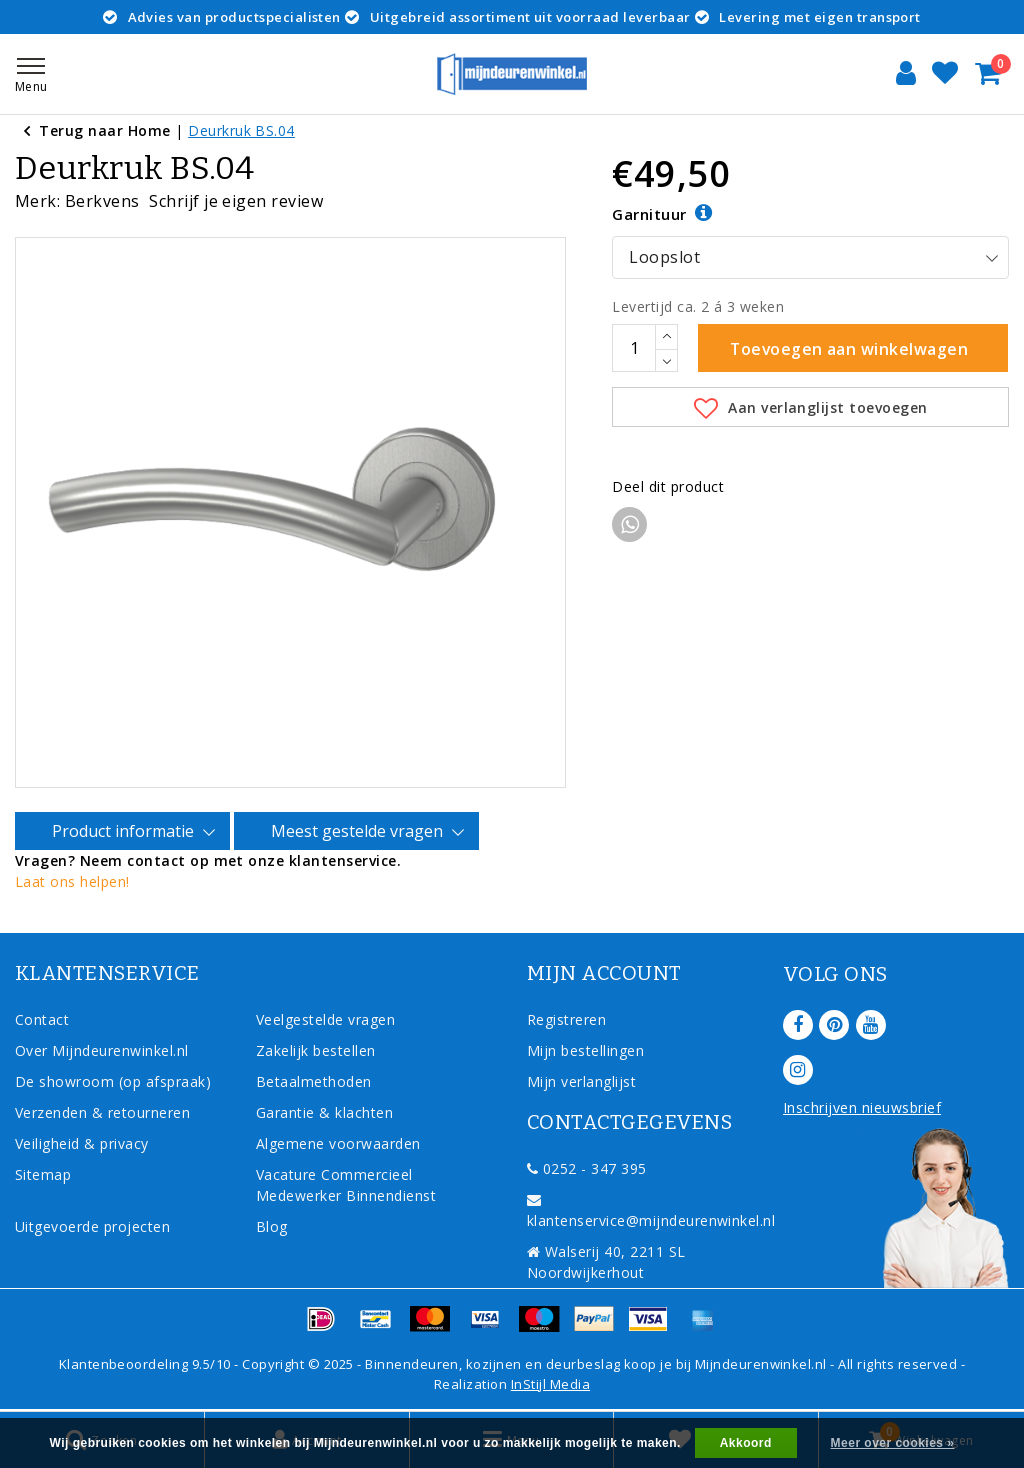  Describe the element at coordinates (324, 1111) in the screenshot. I see `Garantie & klachten` at that location.